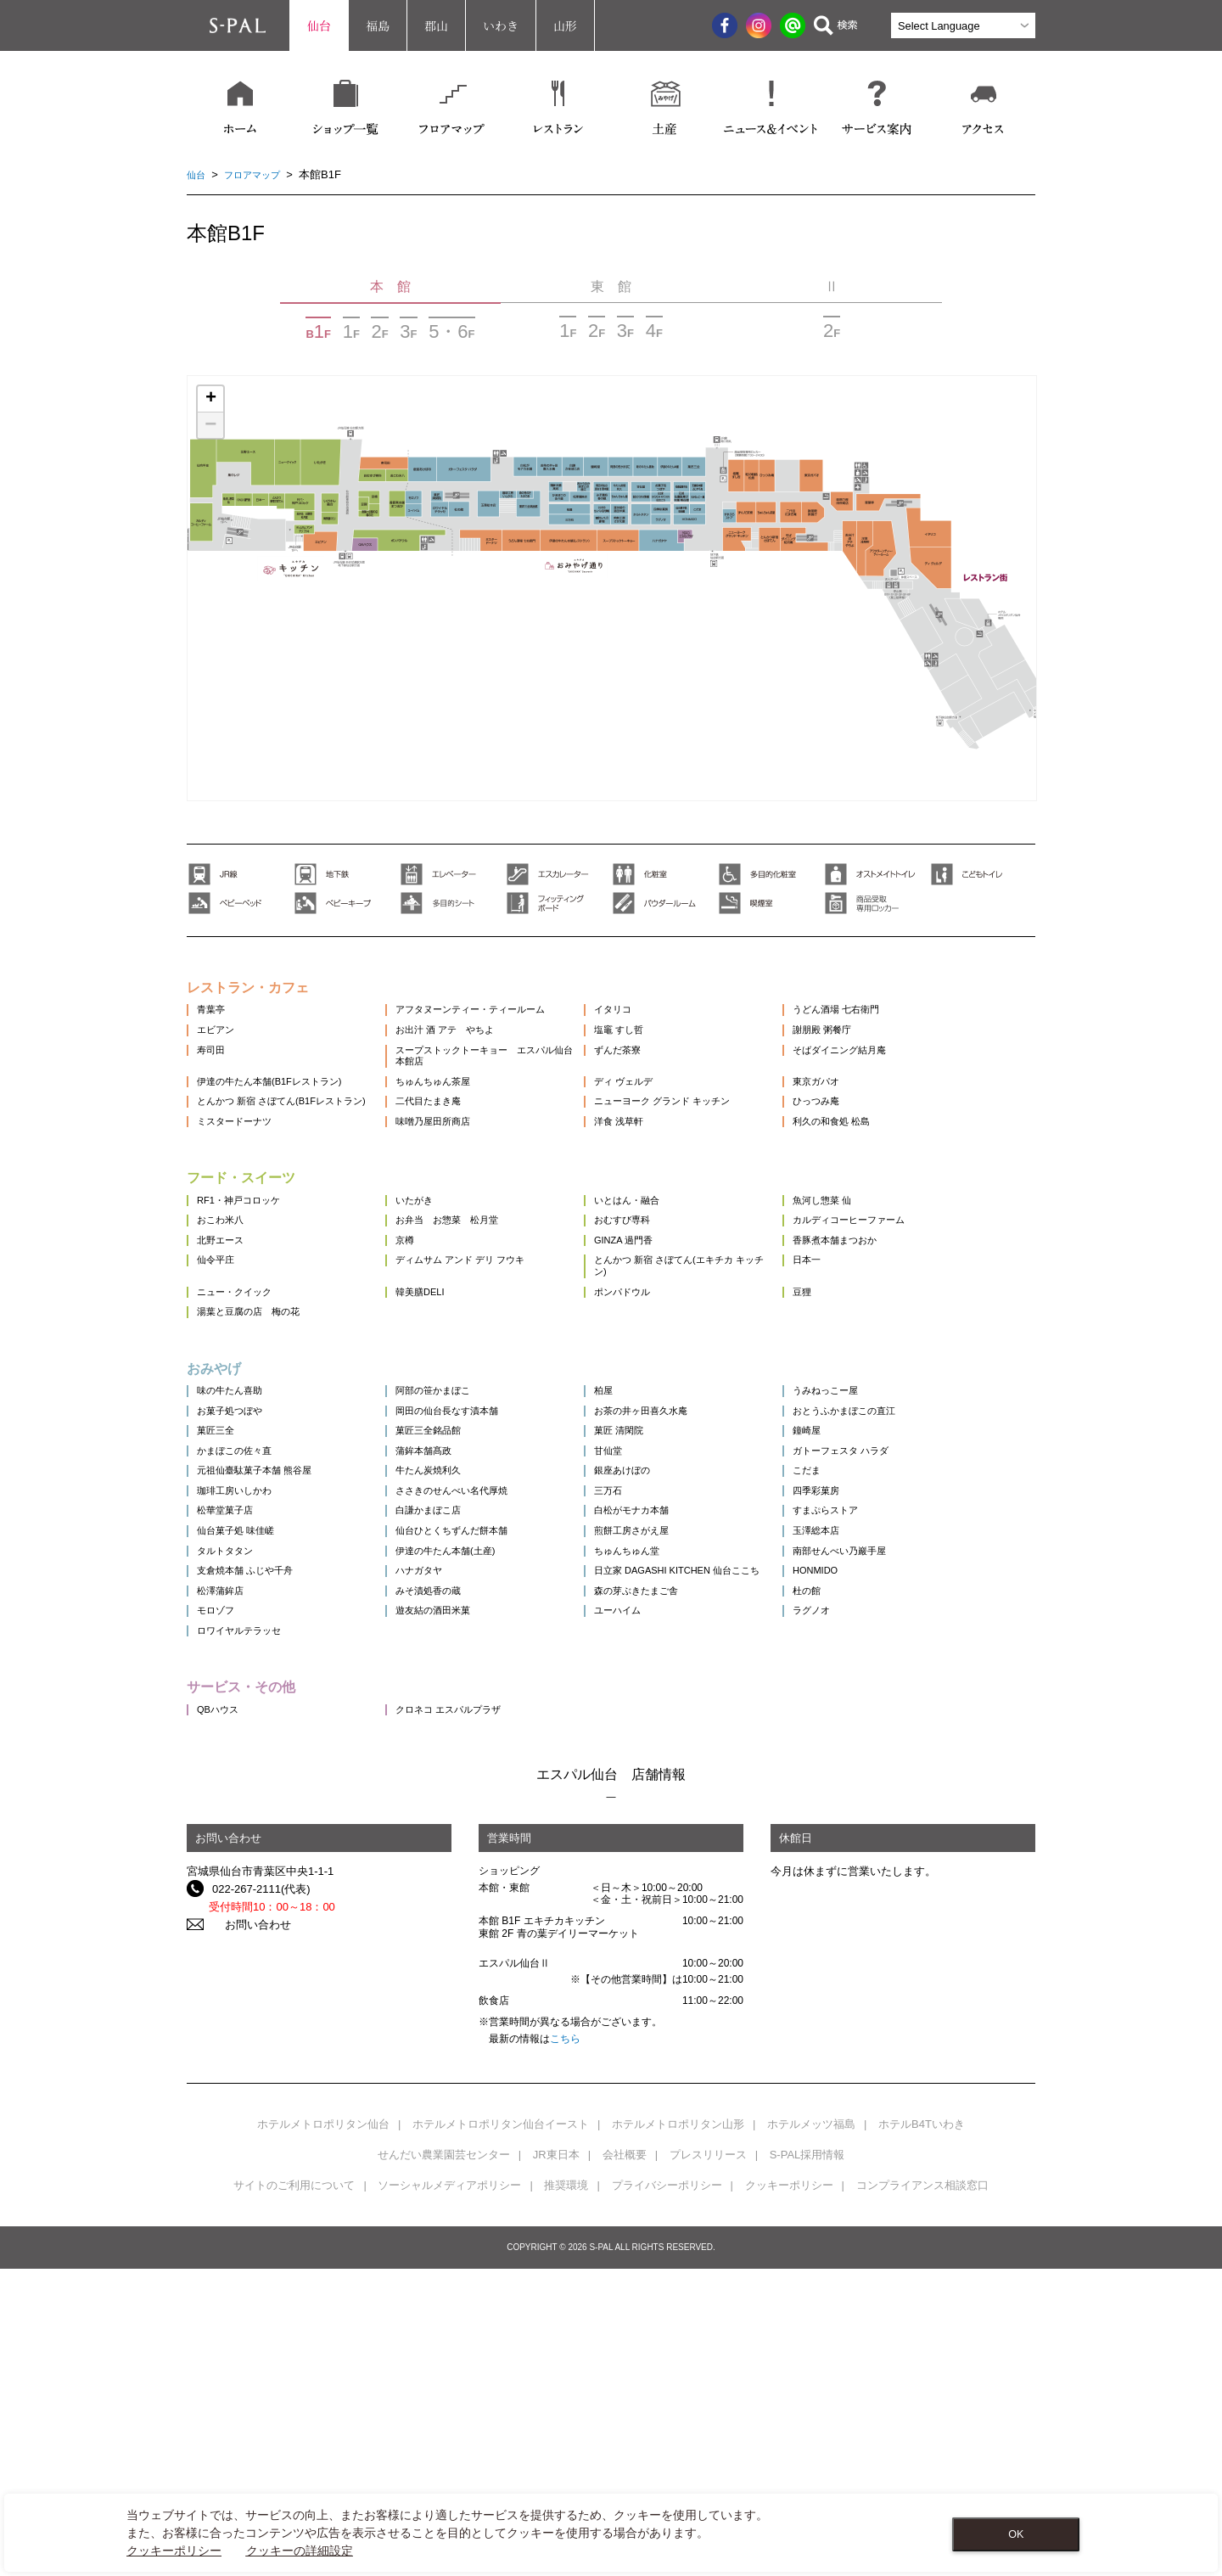  What do you see at coordinates (219, 1049) in the screenshot?
I see `エビアン` at bounding box center [219, 1049].